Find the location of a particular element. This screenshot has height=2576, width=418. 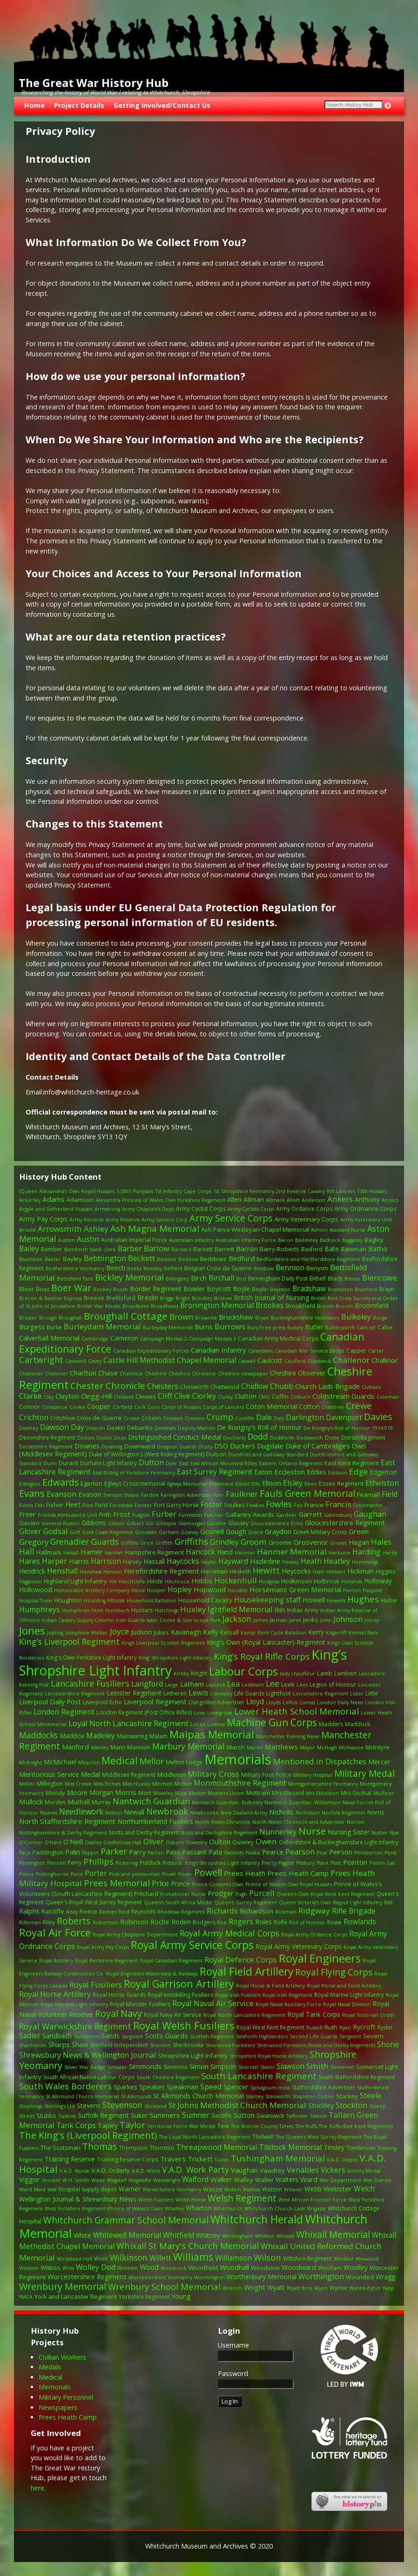

Ashton [Ashton (1 item)] is located at coordinates (319, 1230).